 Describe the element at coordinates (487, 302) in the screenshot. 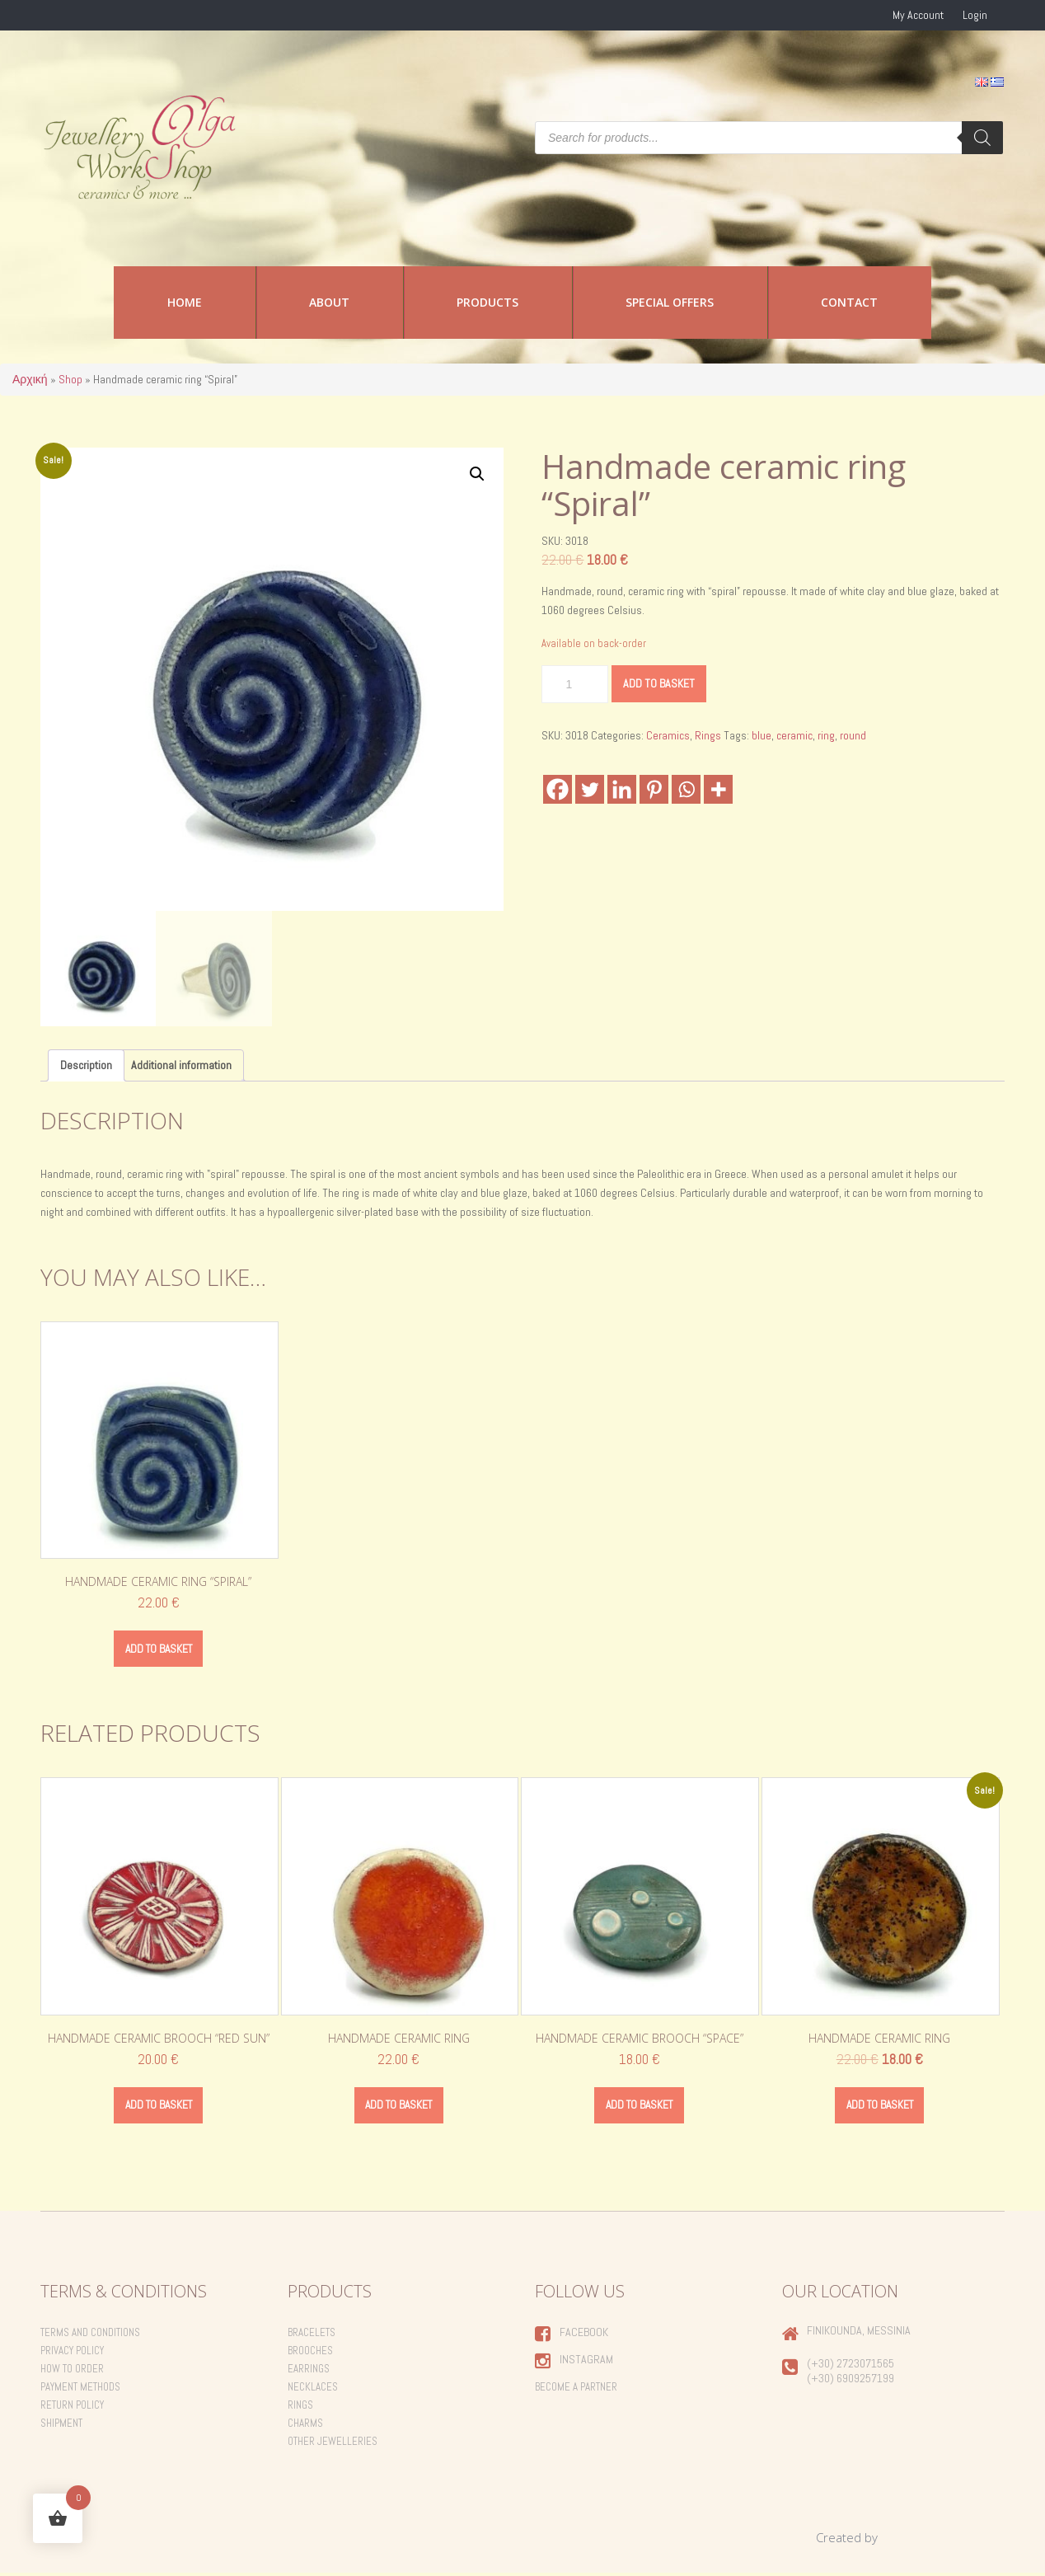

I see `Products` at that location.